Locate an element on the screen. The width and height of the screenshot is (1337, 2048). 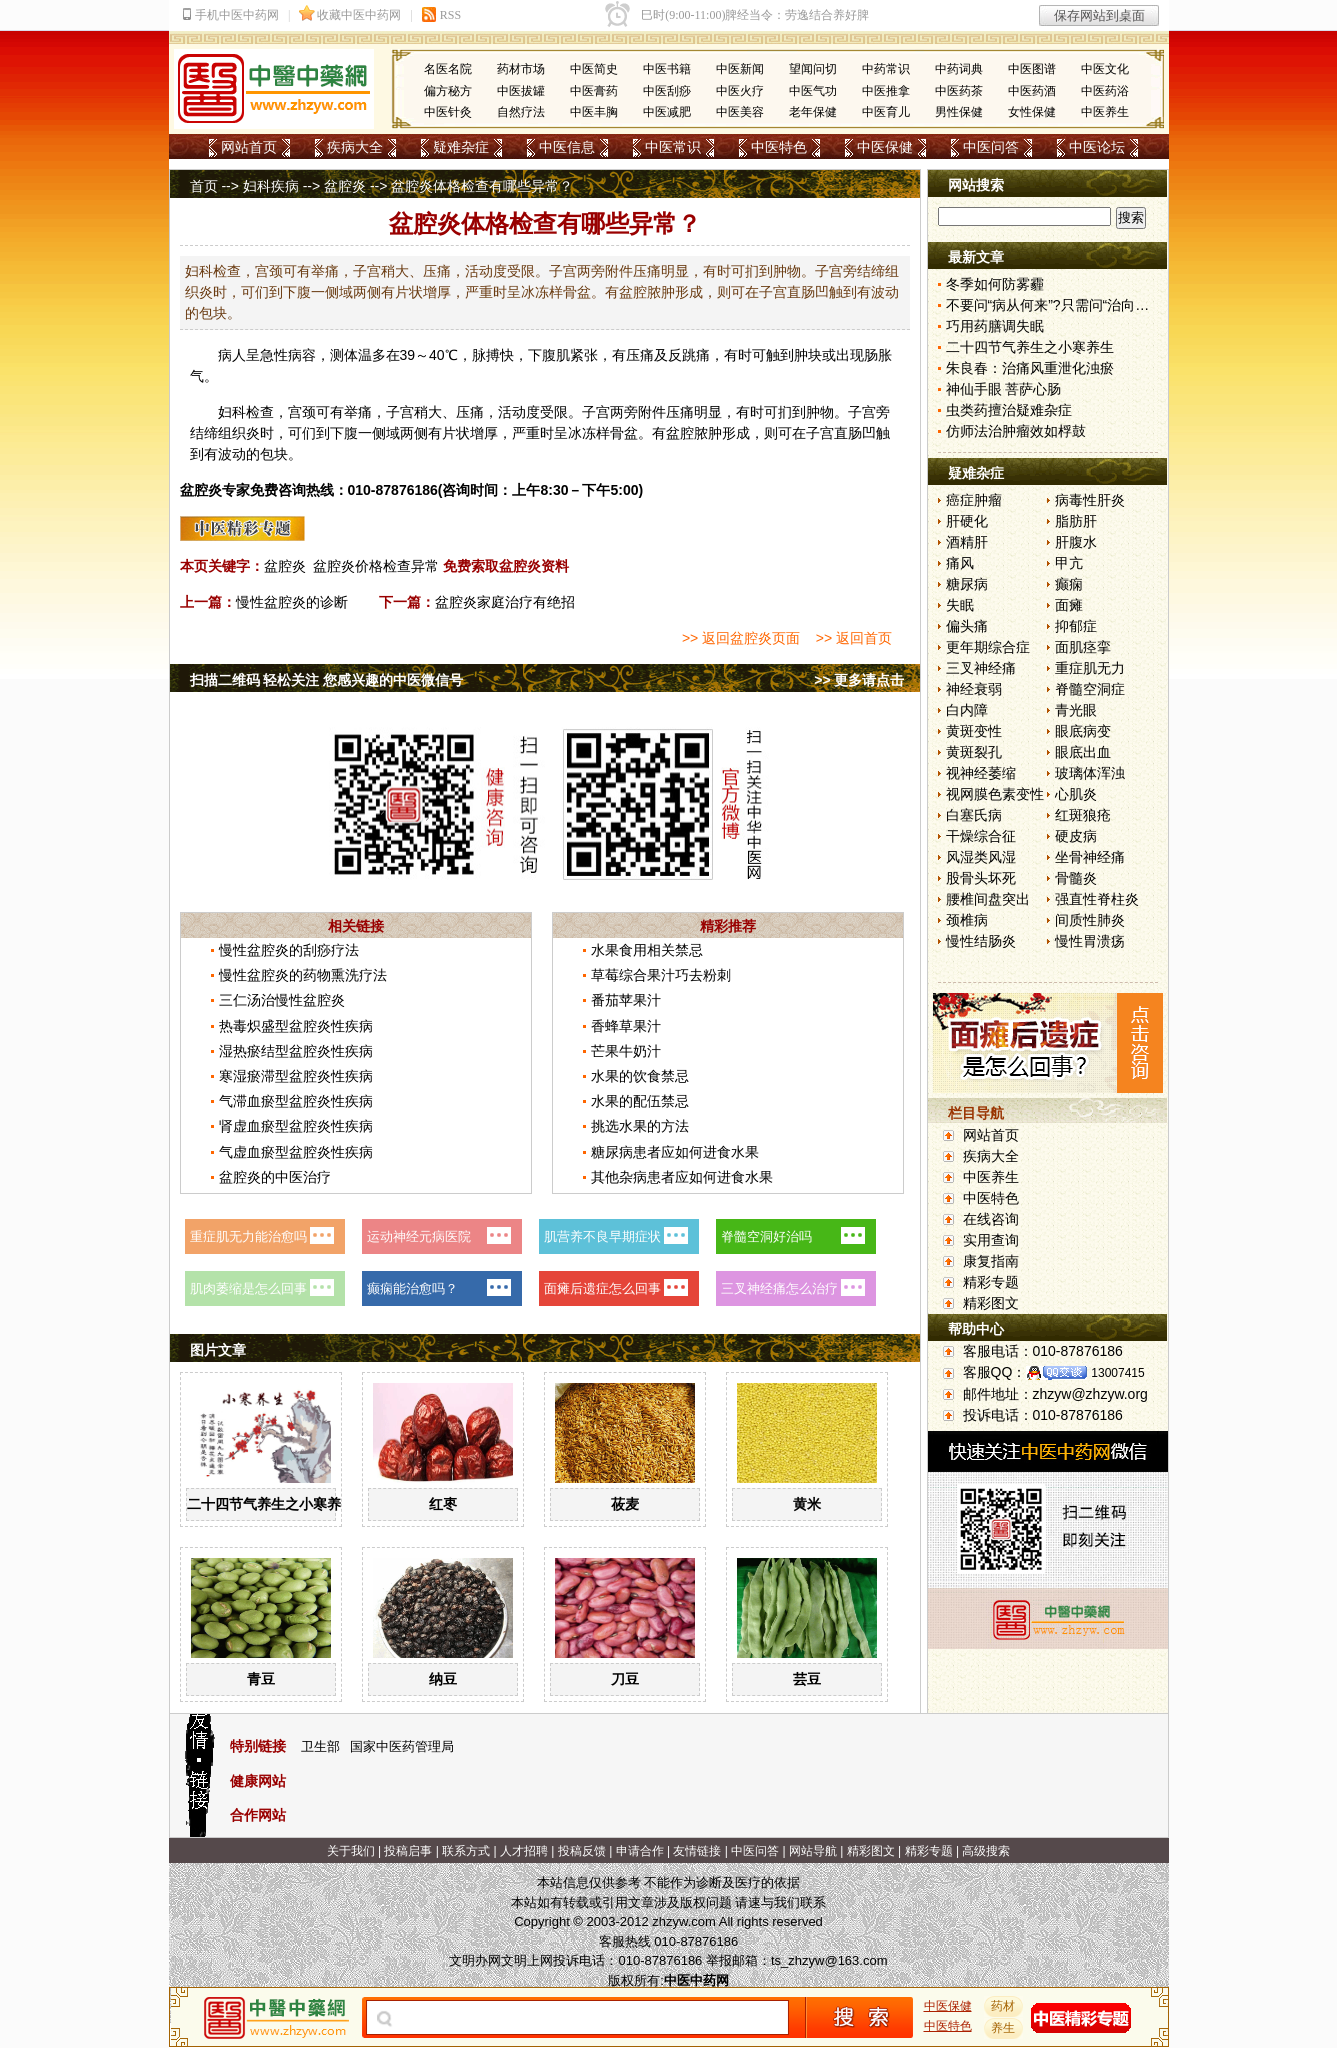
面瘫 is located at coordinates (1069, 605).